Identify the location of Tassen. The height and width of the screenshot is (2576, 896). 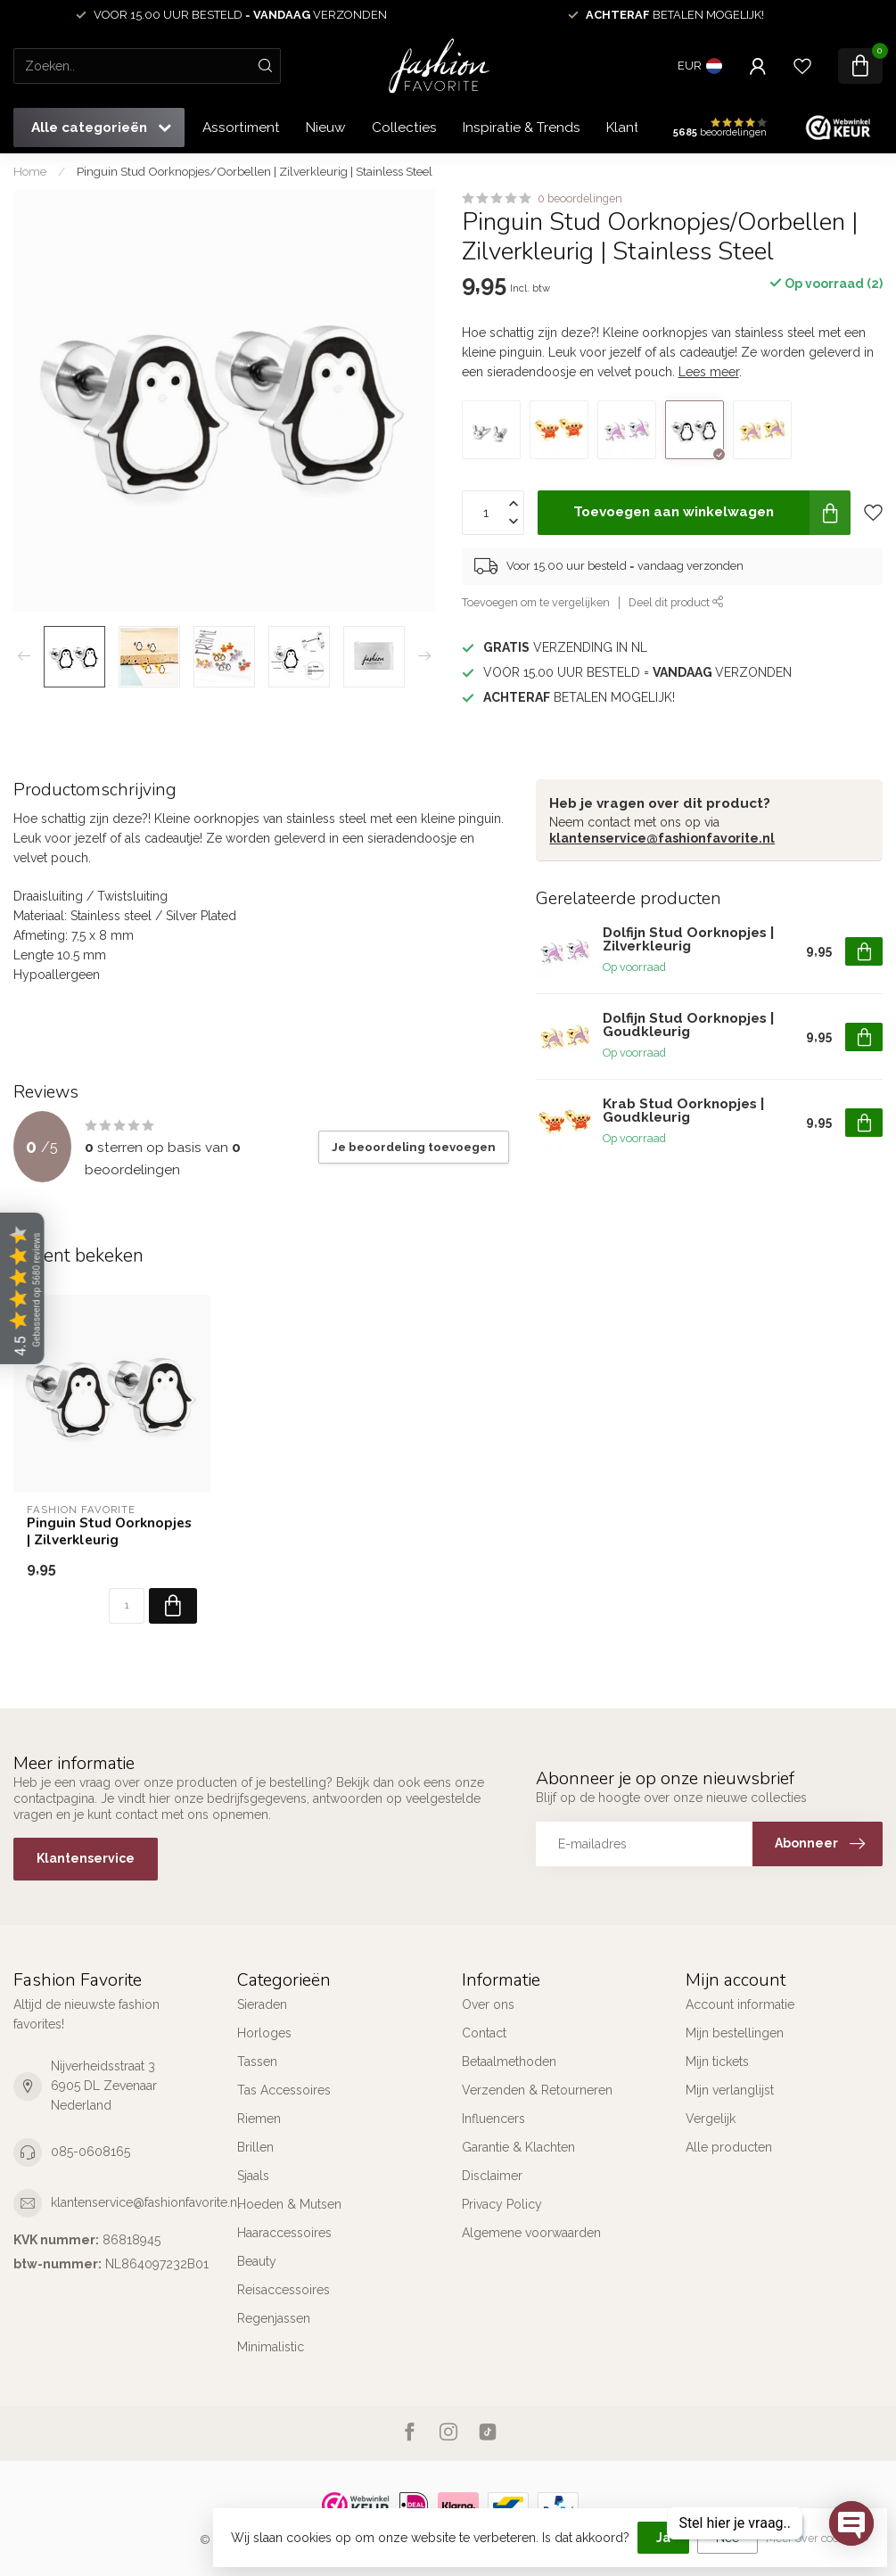
(257, 2061).